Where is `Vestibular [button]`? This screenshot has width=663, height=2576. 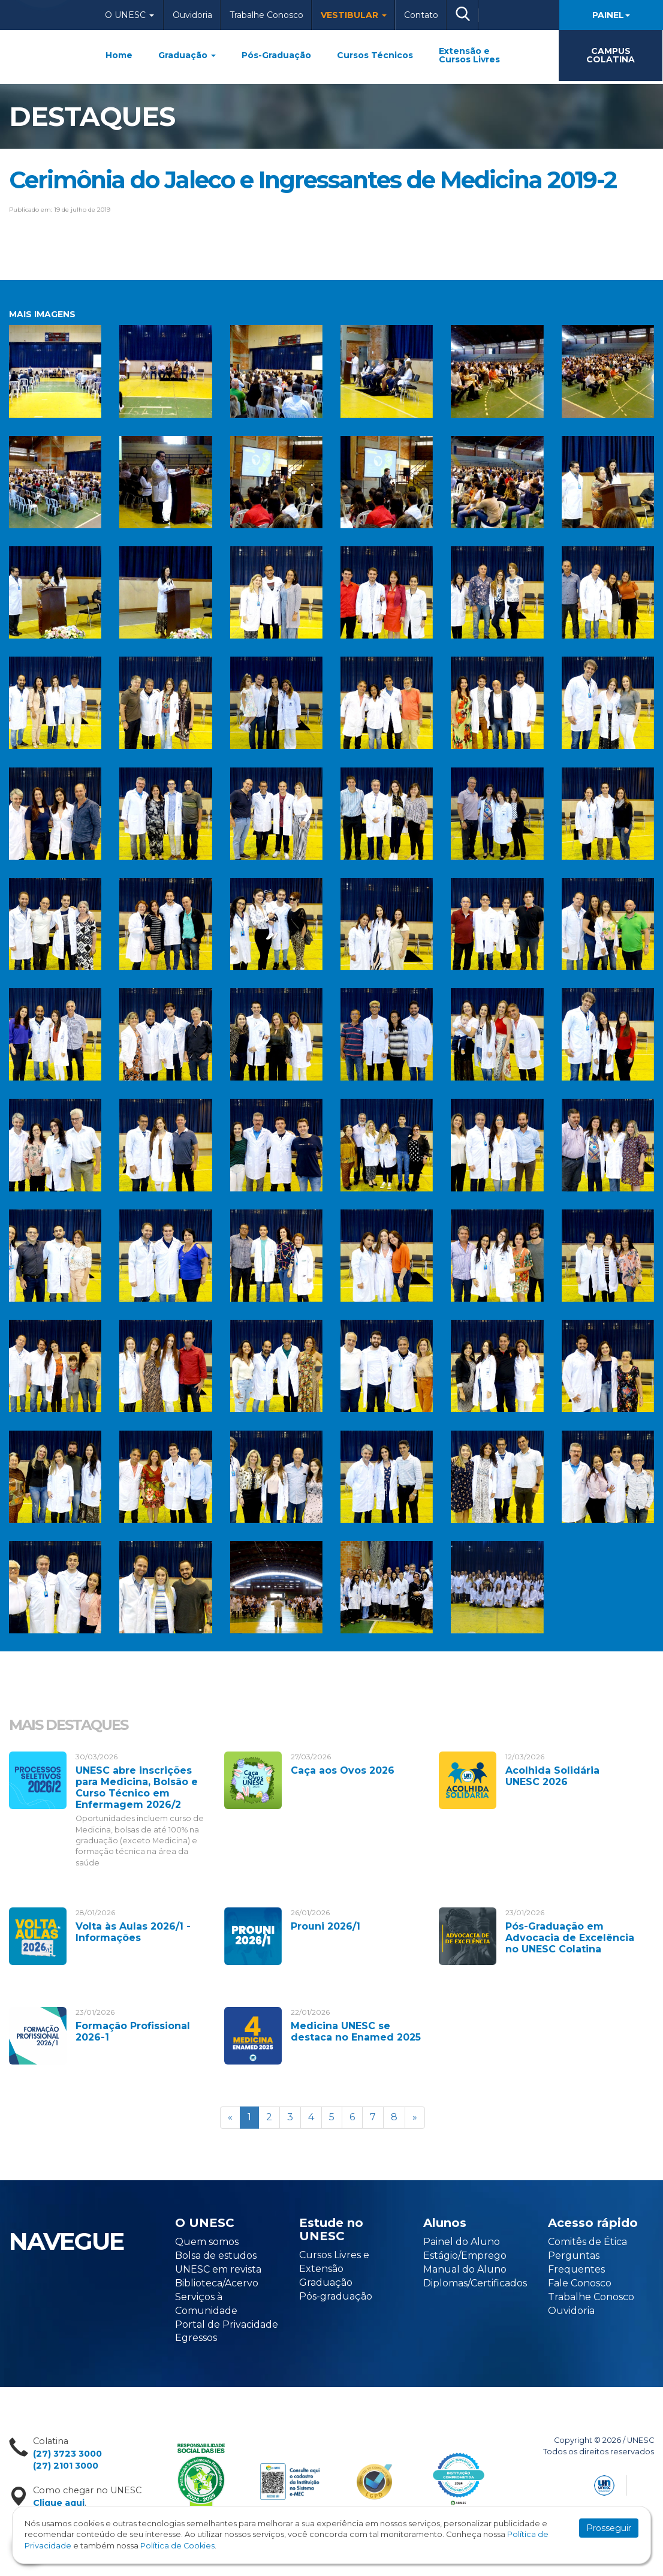
Vestibular [button] is located at coordinates (354, 15).